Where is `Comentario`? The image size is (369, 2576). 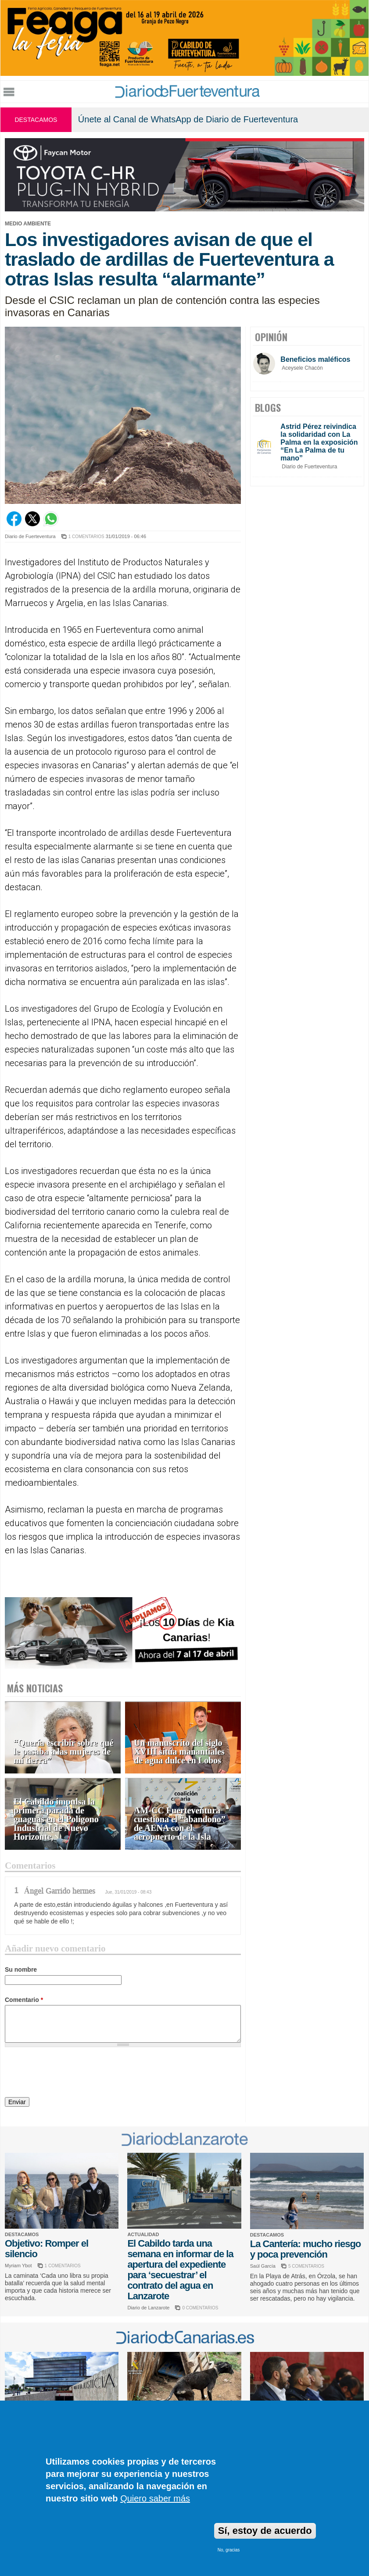
Comentario is located at coordinates (24, 1999).